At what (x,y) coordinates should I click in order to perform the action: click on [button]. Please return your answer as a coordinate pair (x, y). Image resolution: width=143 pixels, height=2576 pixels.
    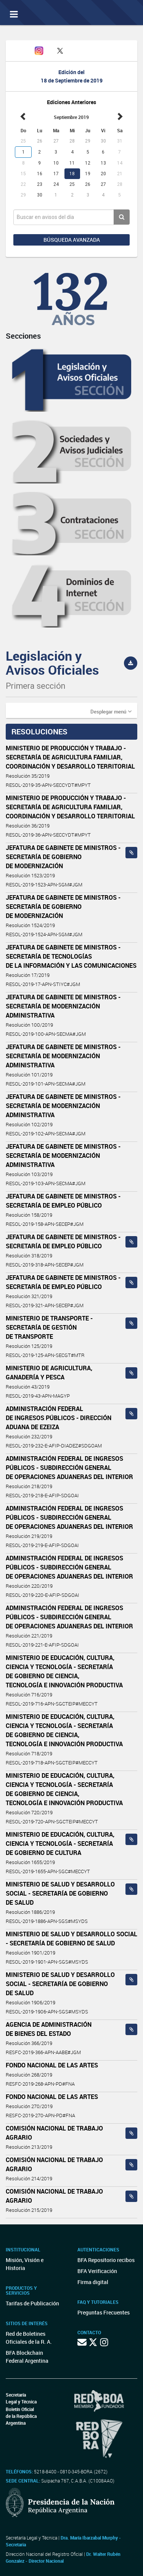
    Looking at the image, I should click on (111, 711).